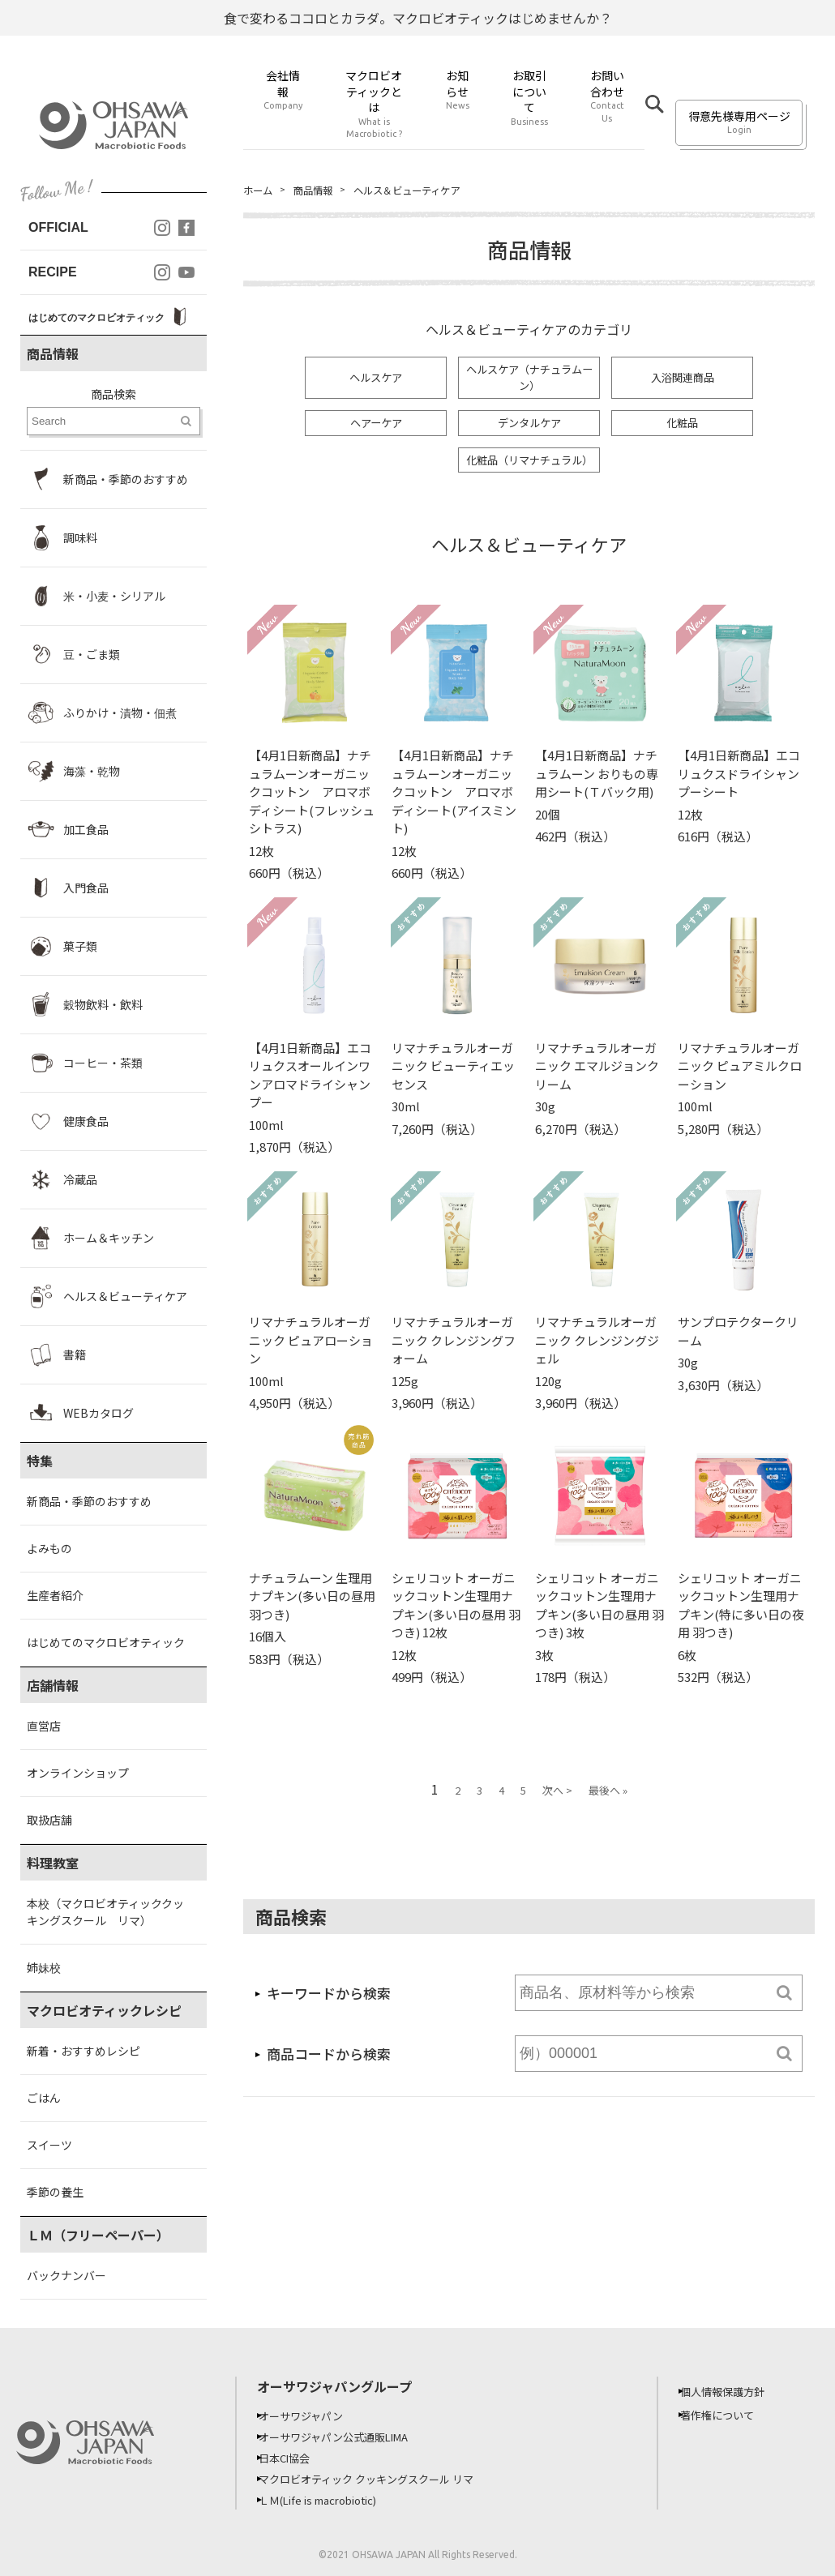 The image size is (835, 2576). I want to click on 姉妹校, so click(44, 1967).